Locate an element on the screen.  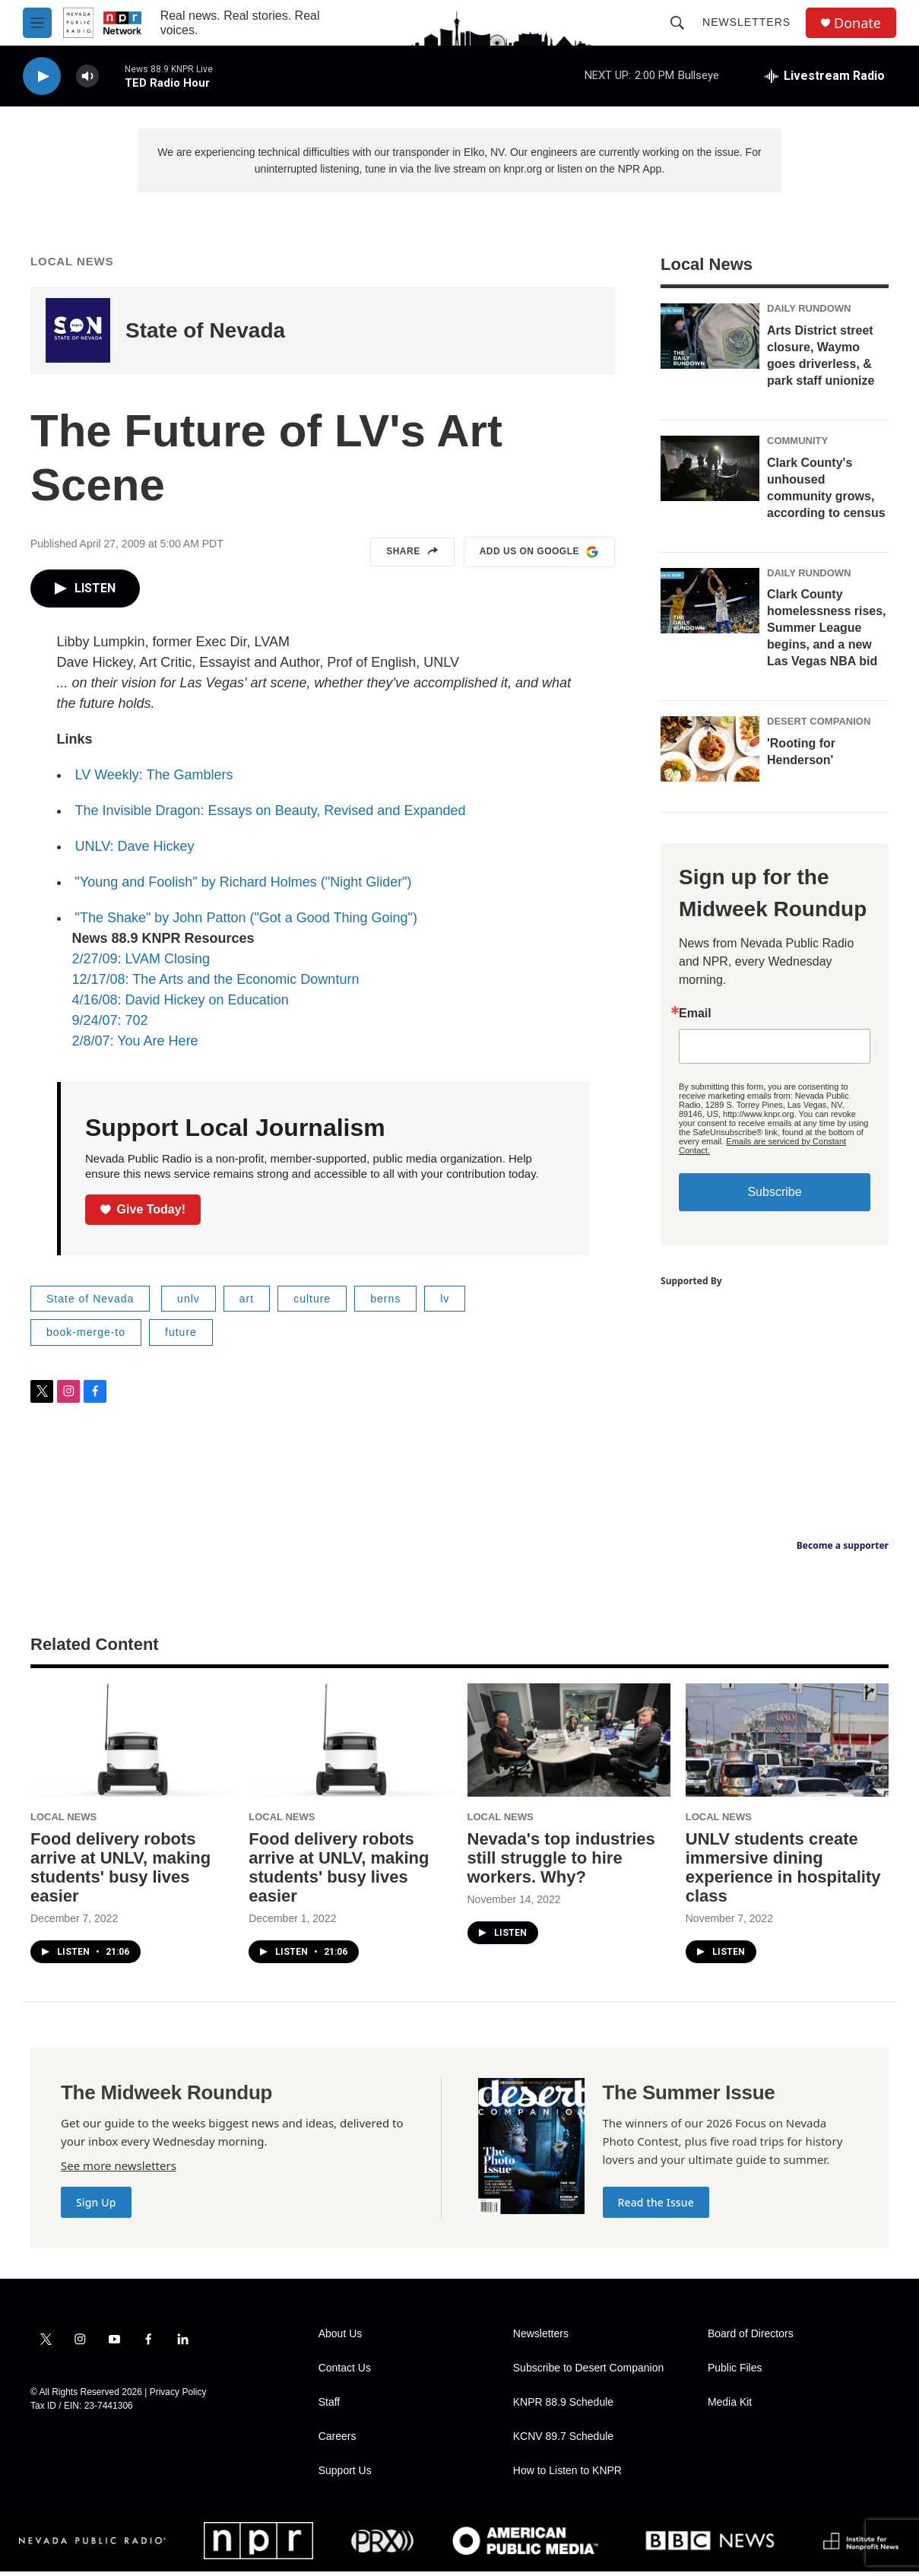
[Clark County homelessness rises, Summer League begins, and a new Las Vegas NBA bid] is located at coordinates (710, 605).